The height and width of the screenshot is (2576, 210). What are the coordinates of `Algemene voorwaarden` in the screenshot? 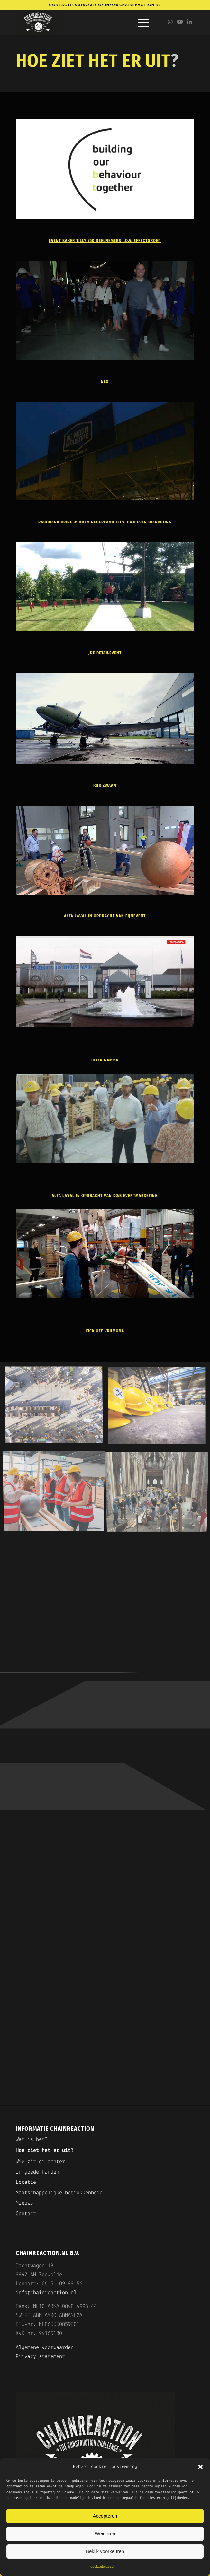 It's located at (45, 2348).